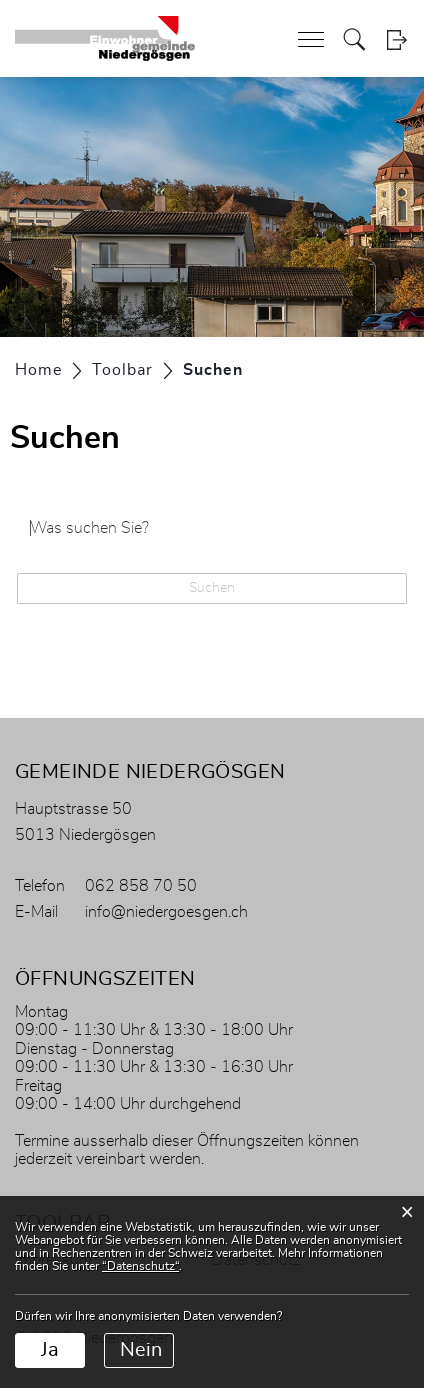 This screenshot has width=424, height=1388. Describe the element at coordinates (50, 1350) in the screenshot. I see `Ja` at that location.